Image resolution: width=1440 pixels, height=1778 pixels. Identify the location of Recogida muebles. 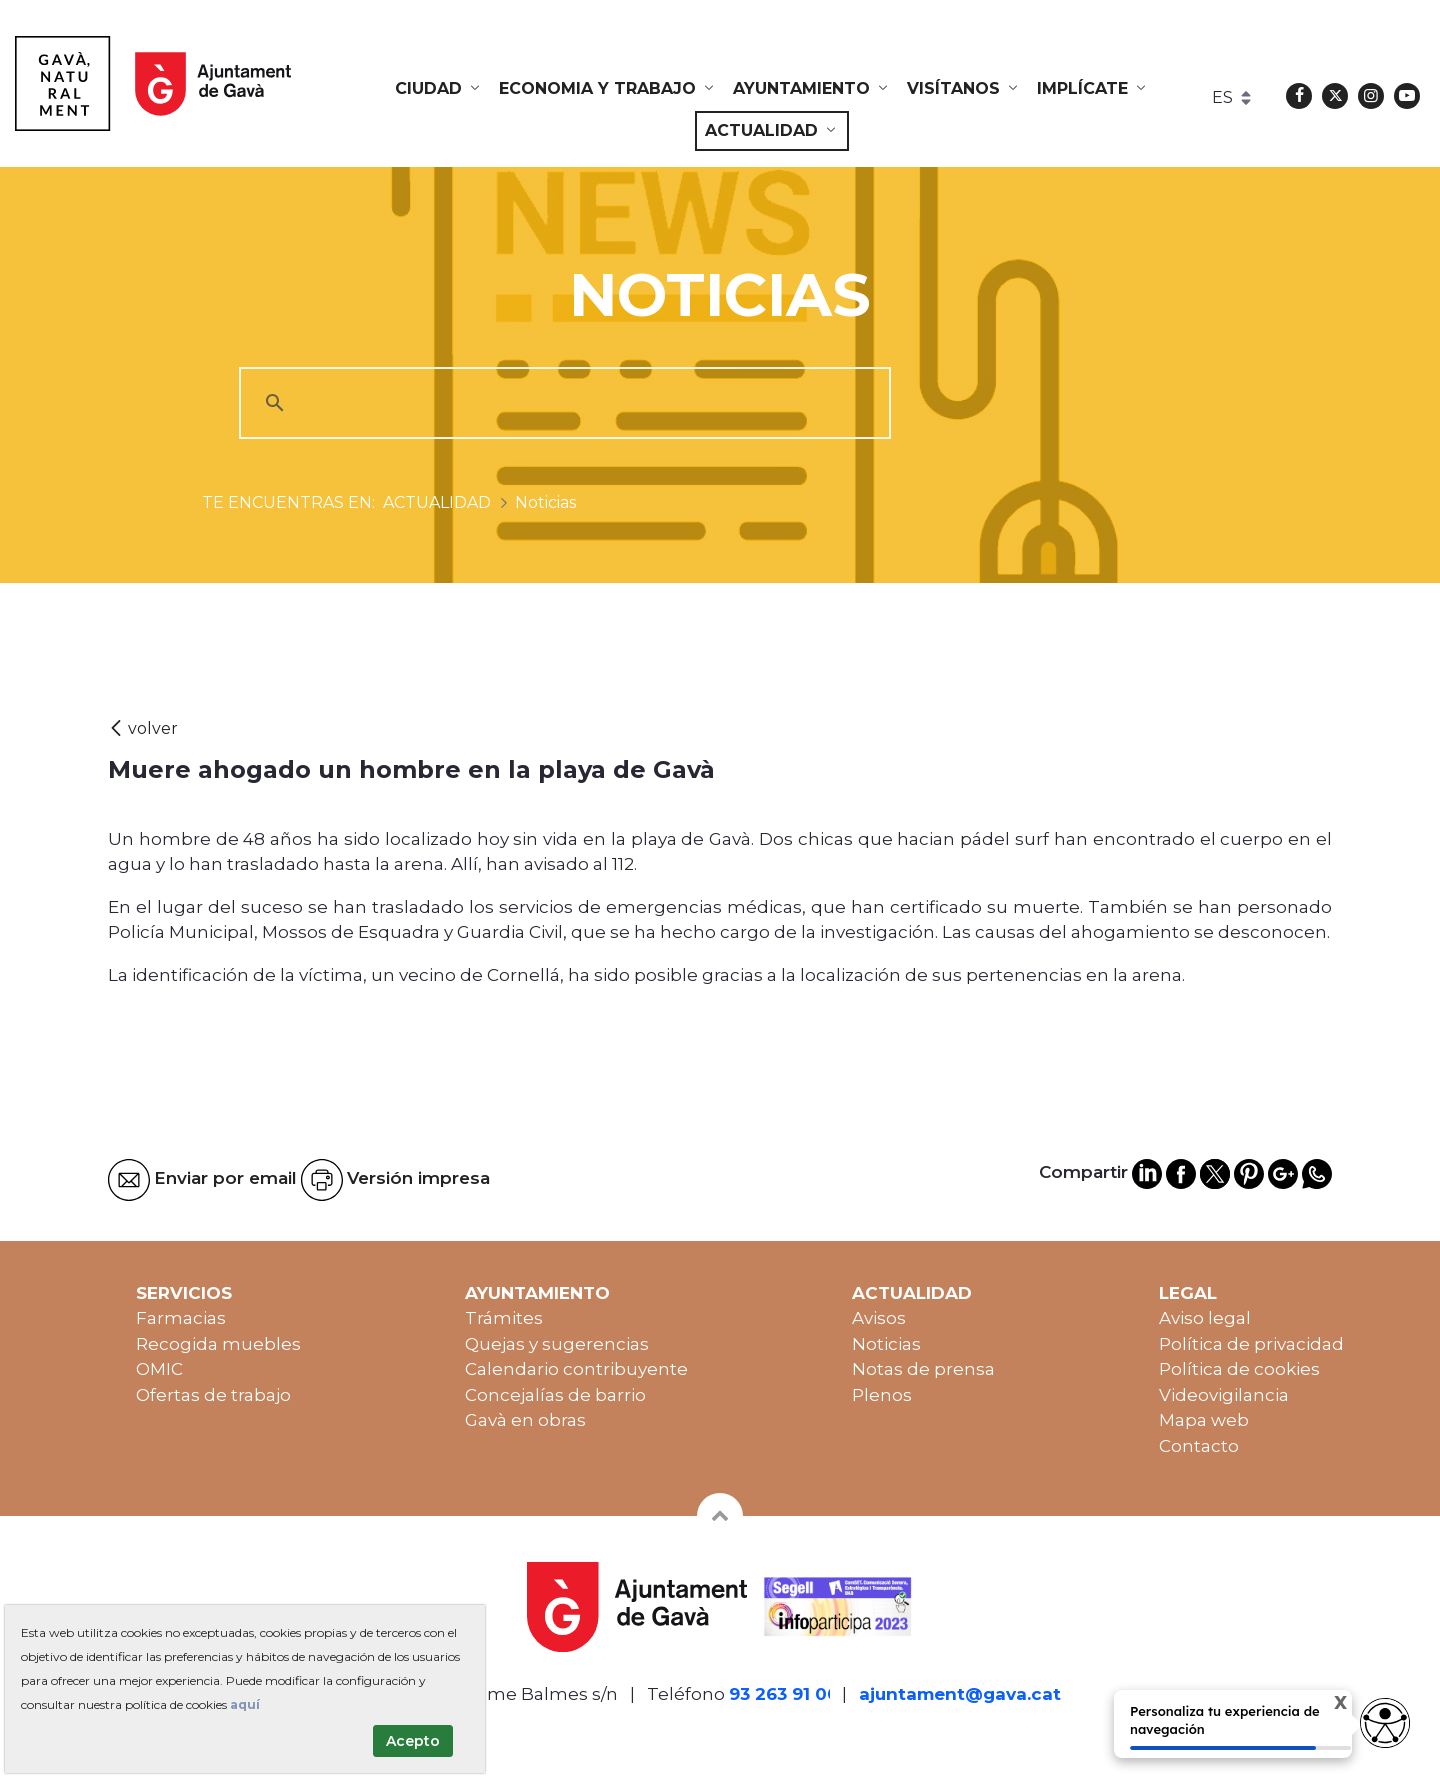
(218, 1344).